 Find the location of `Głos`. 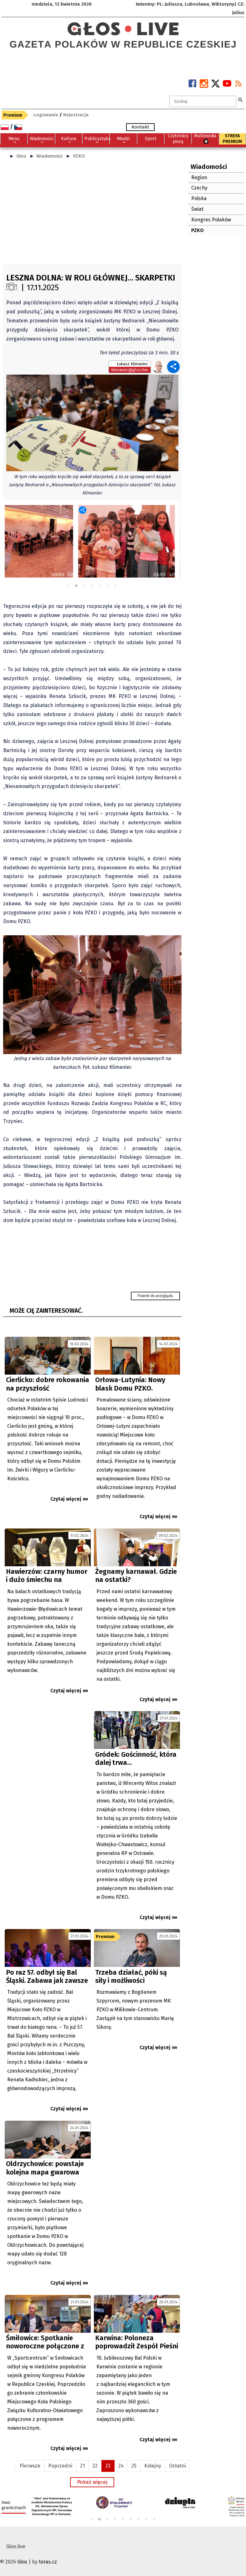

Głos is located at coordinates (21, 156).